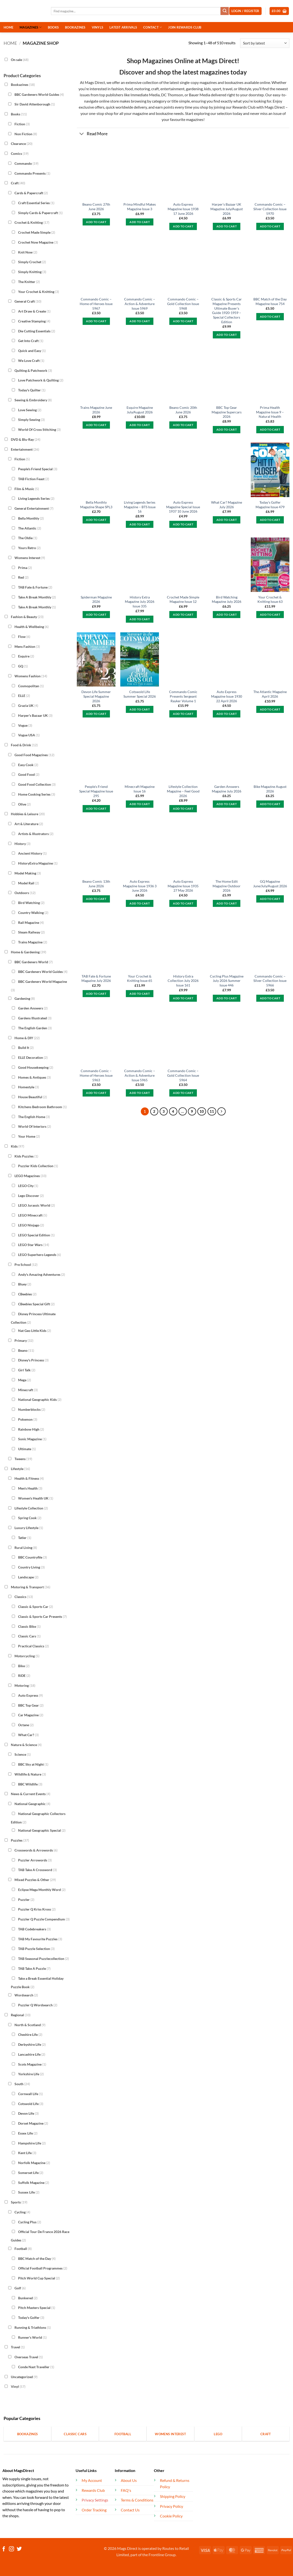 This screenshot has height=2576, width=293. Describe the element at coordinates (35, 834) in the screenshot. I see `Artists & Illustrators` at that location.